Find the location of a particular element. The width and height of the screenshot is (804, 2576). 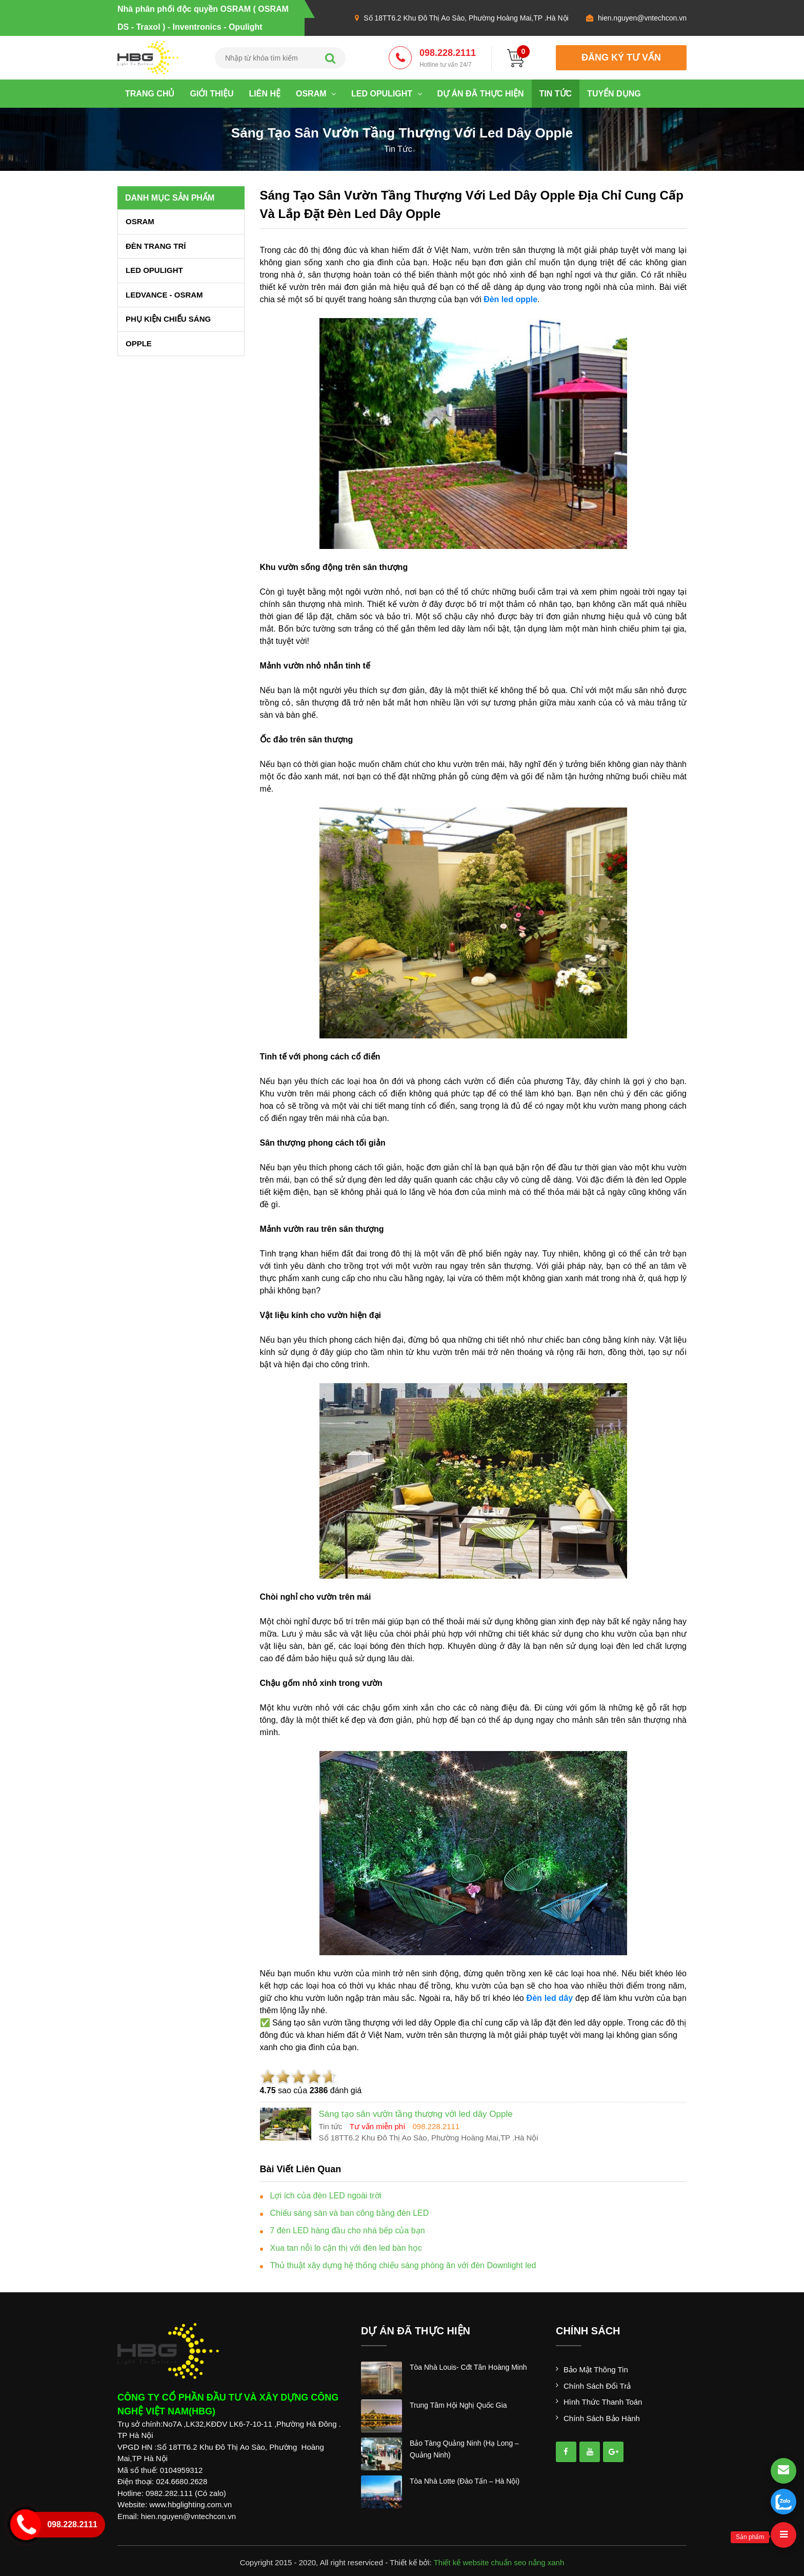

Tin tức is located at coordinates (555, 93).